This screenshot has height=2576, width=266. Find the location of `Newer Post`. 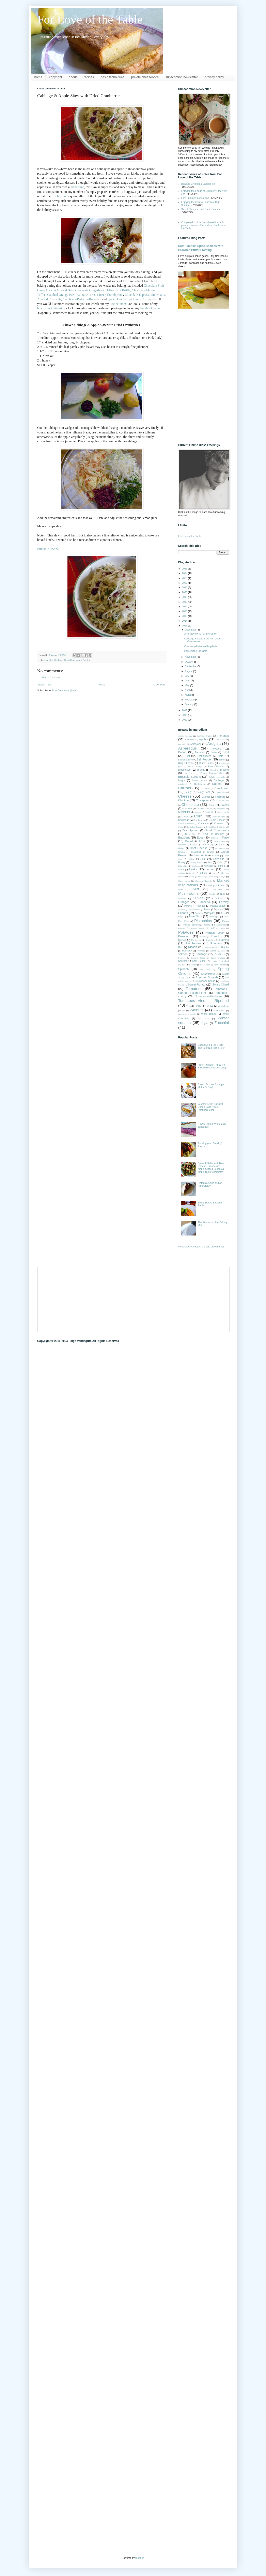

Newer Post is located at coordinates (44, 684).